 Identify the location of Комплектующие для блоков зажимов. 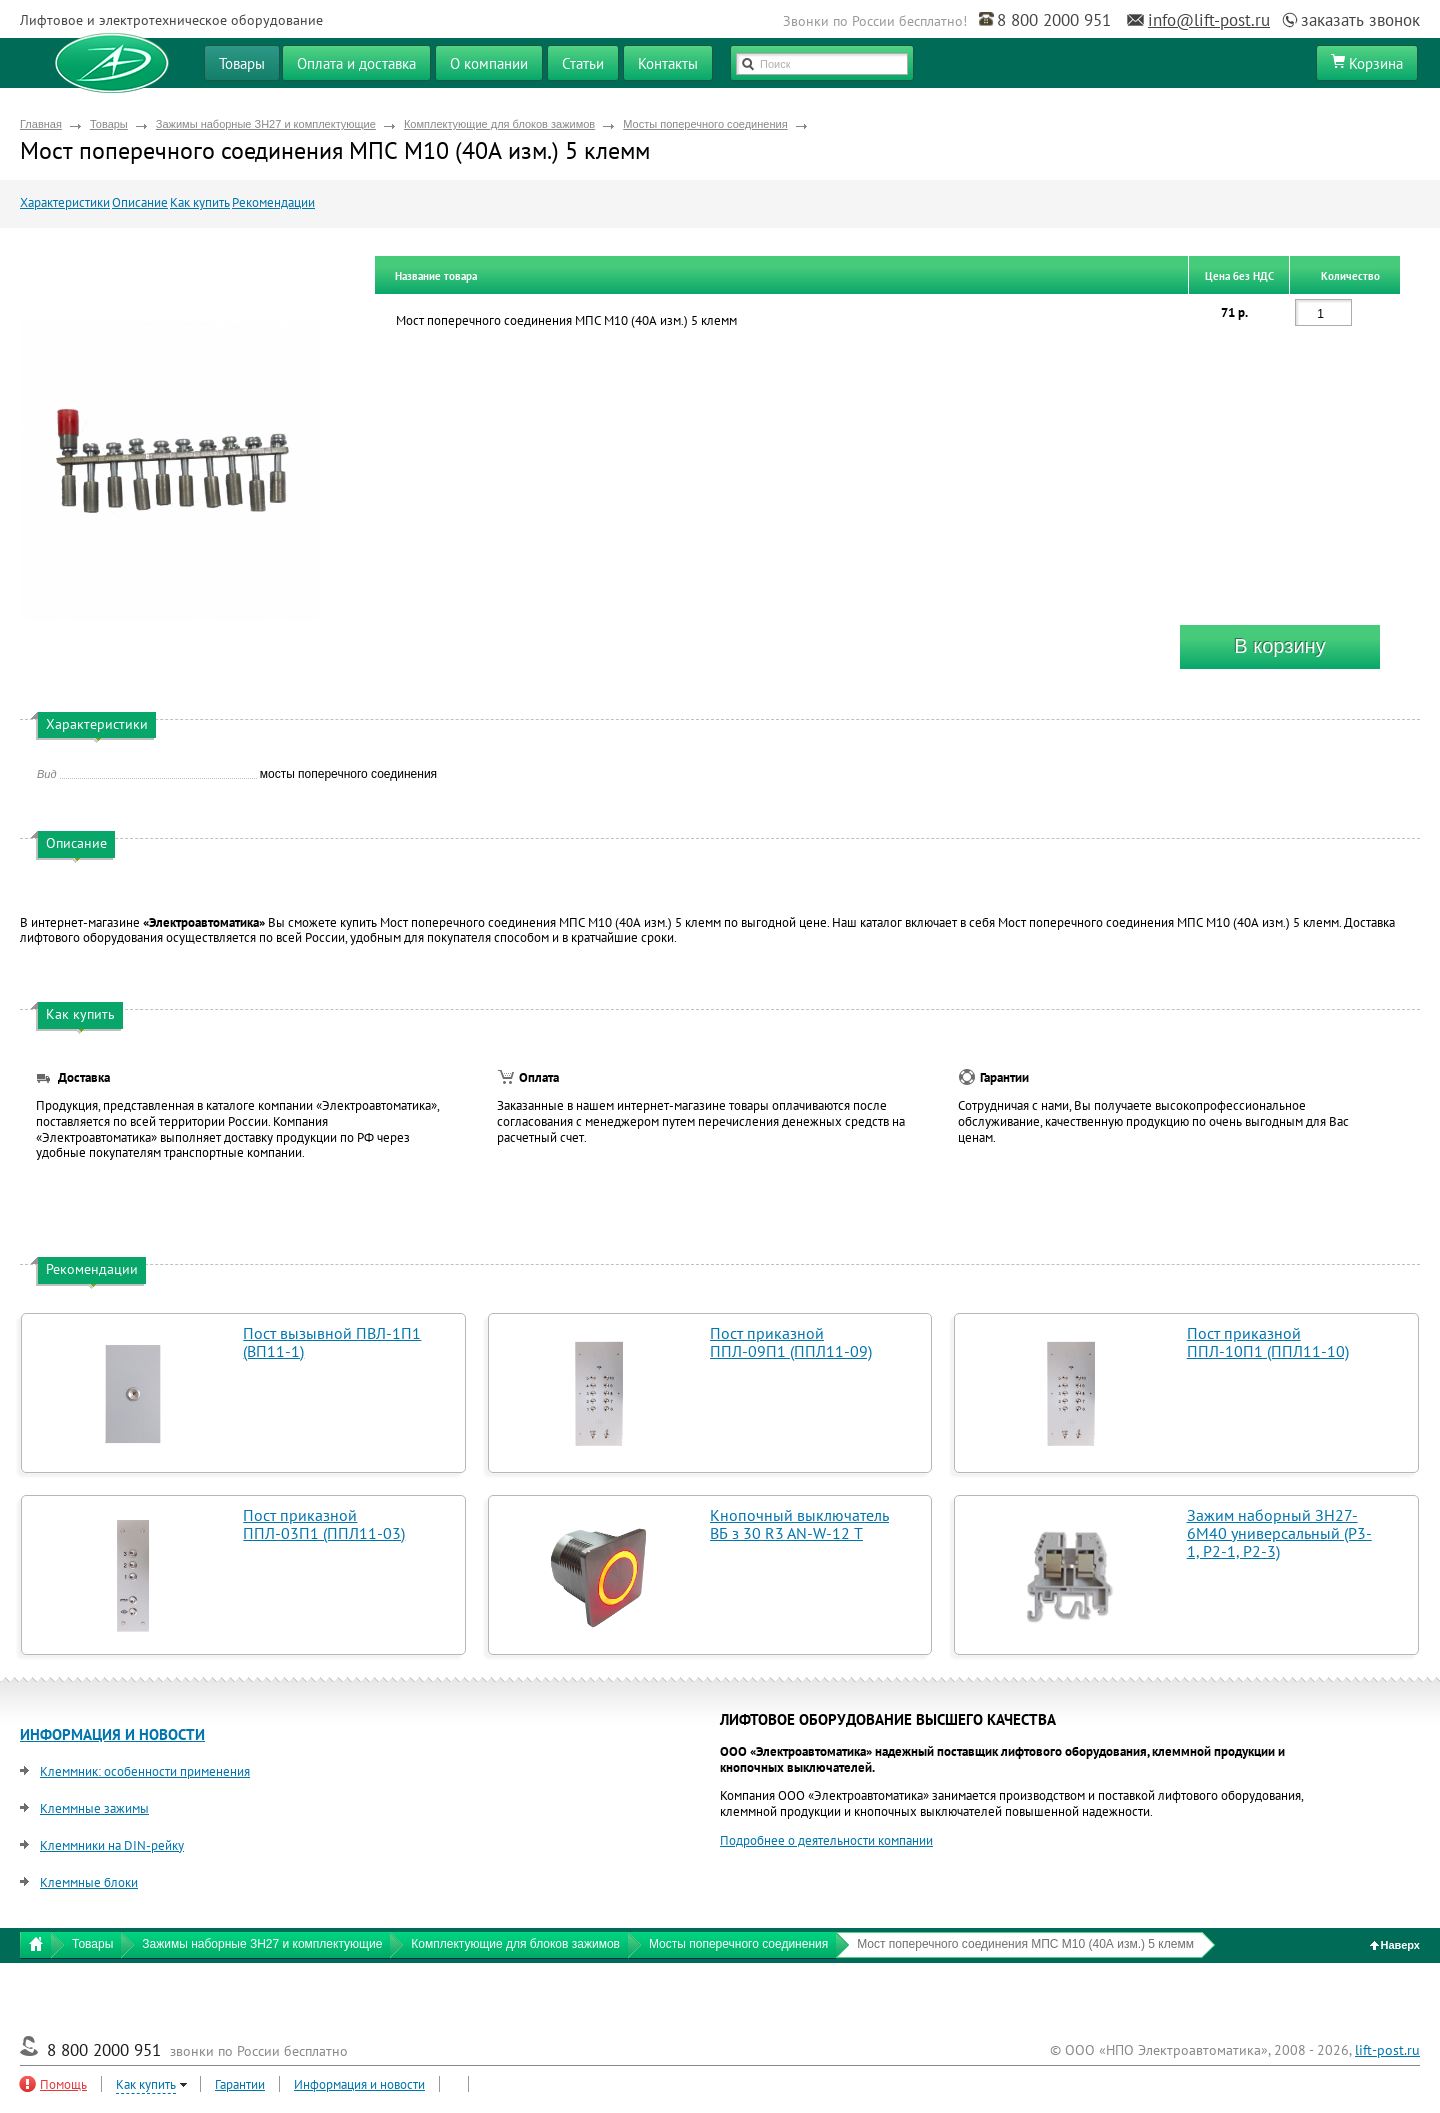
(499, 124).